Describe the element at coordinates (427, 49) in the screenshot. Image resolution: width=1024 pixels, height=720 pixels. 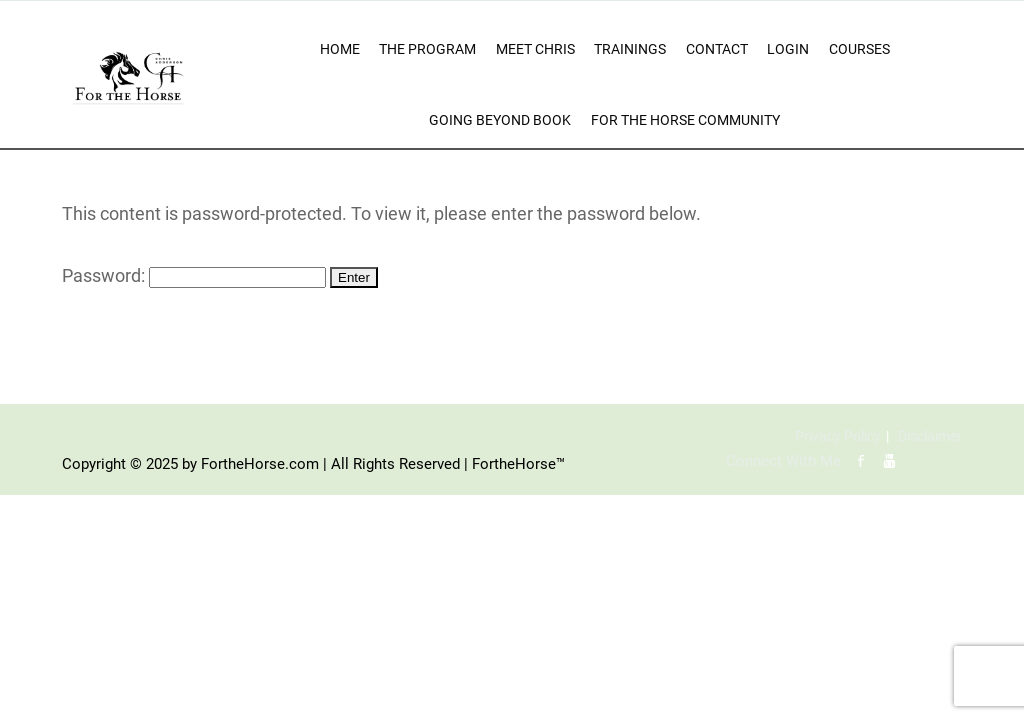
I see `The Program` at that location.